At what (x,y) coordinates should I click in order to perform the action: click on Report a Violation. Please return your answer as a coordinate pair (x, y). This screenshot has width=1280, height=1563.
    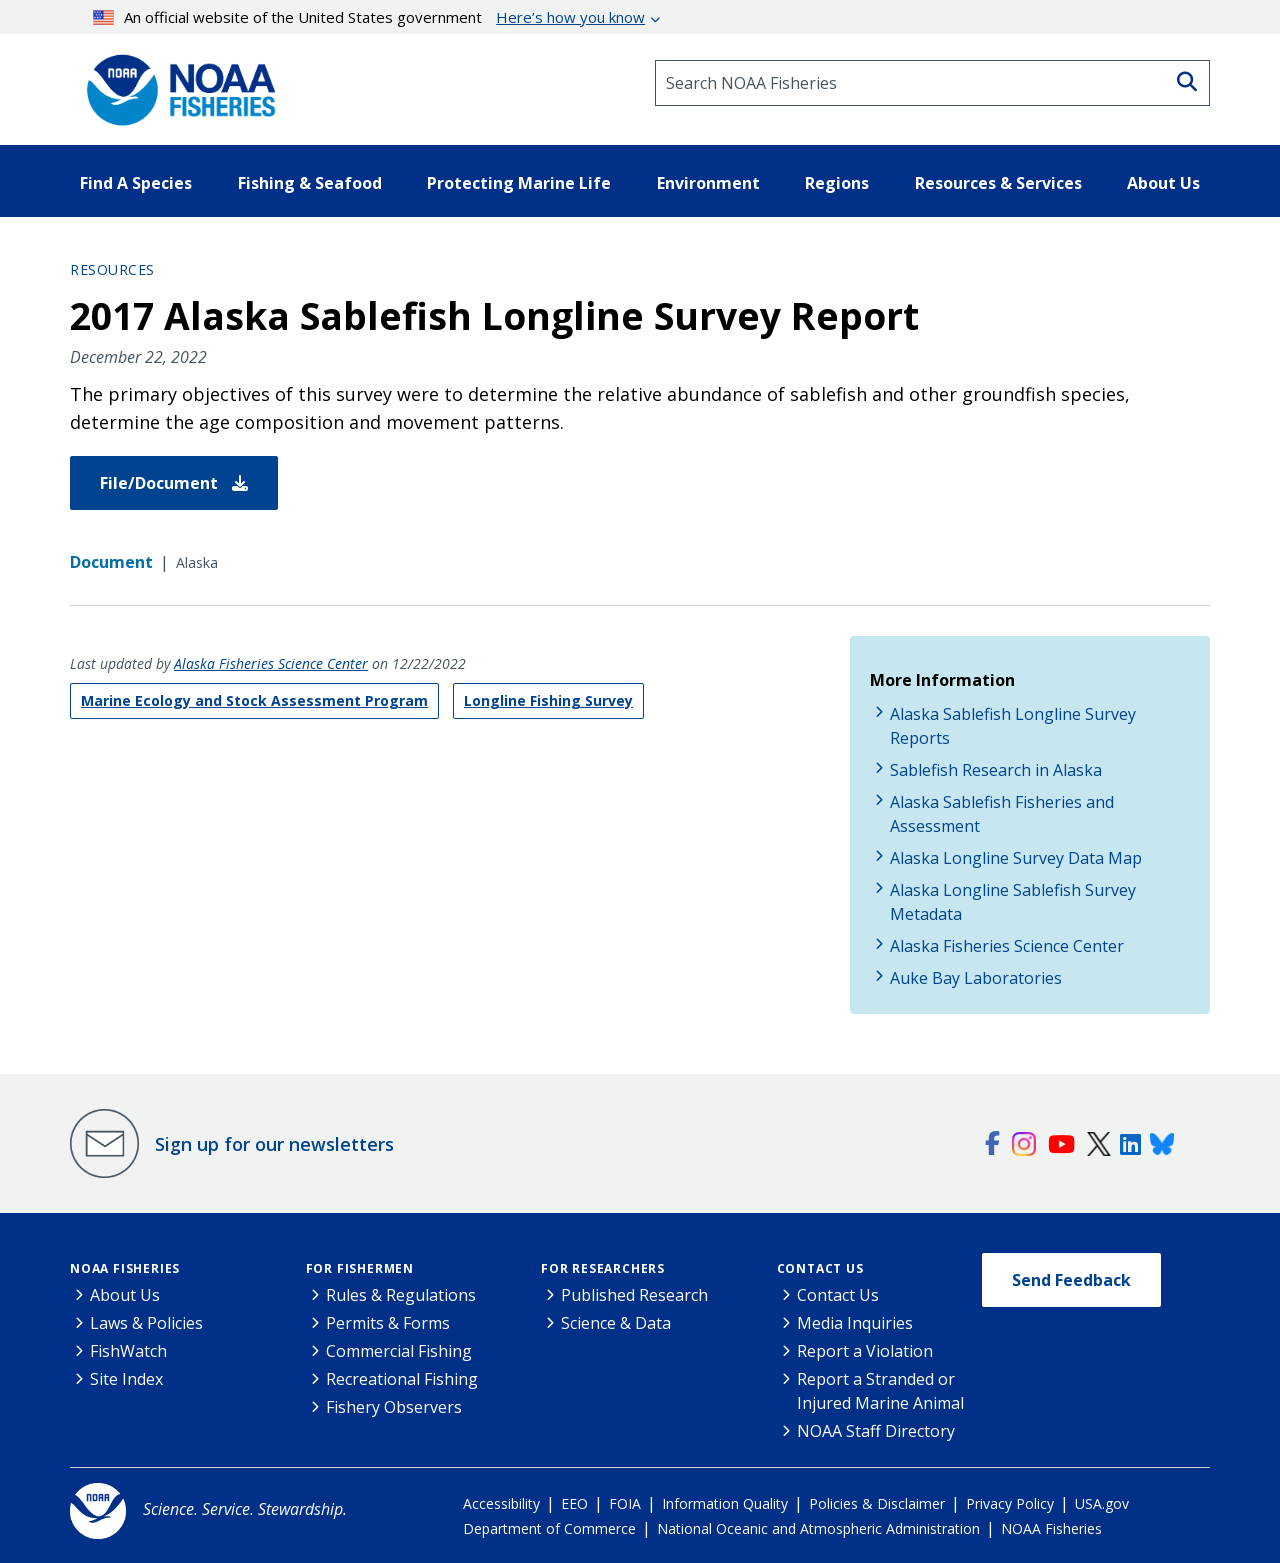
    Looking at the image, I should click on (865, 1351).